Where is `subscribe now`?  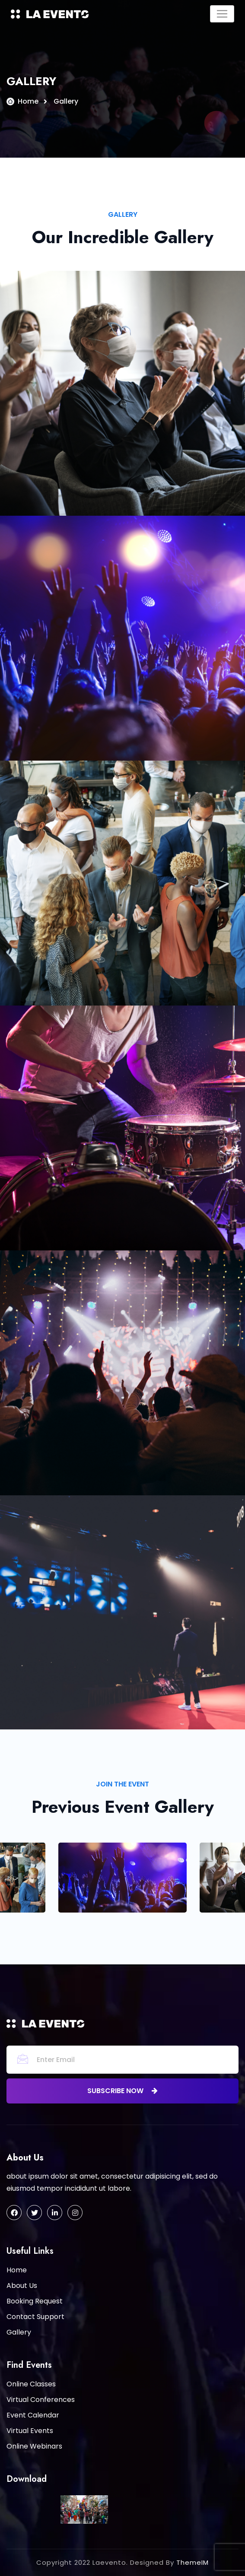
subscribe now is located at coordinates (122, 2091).